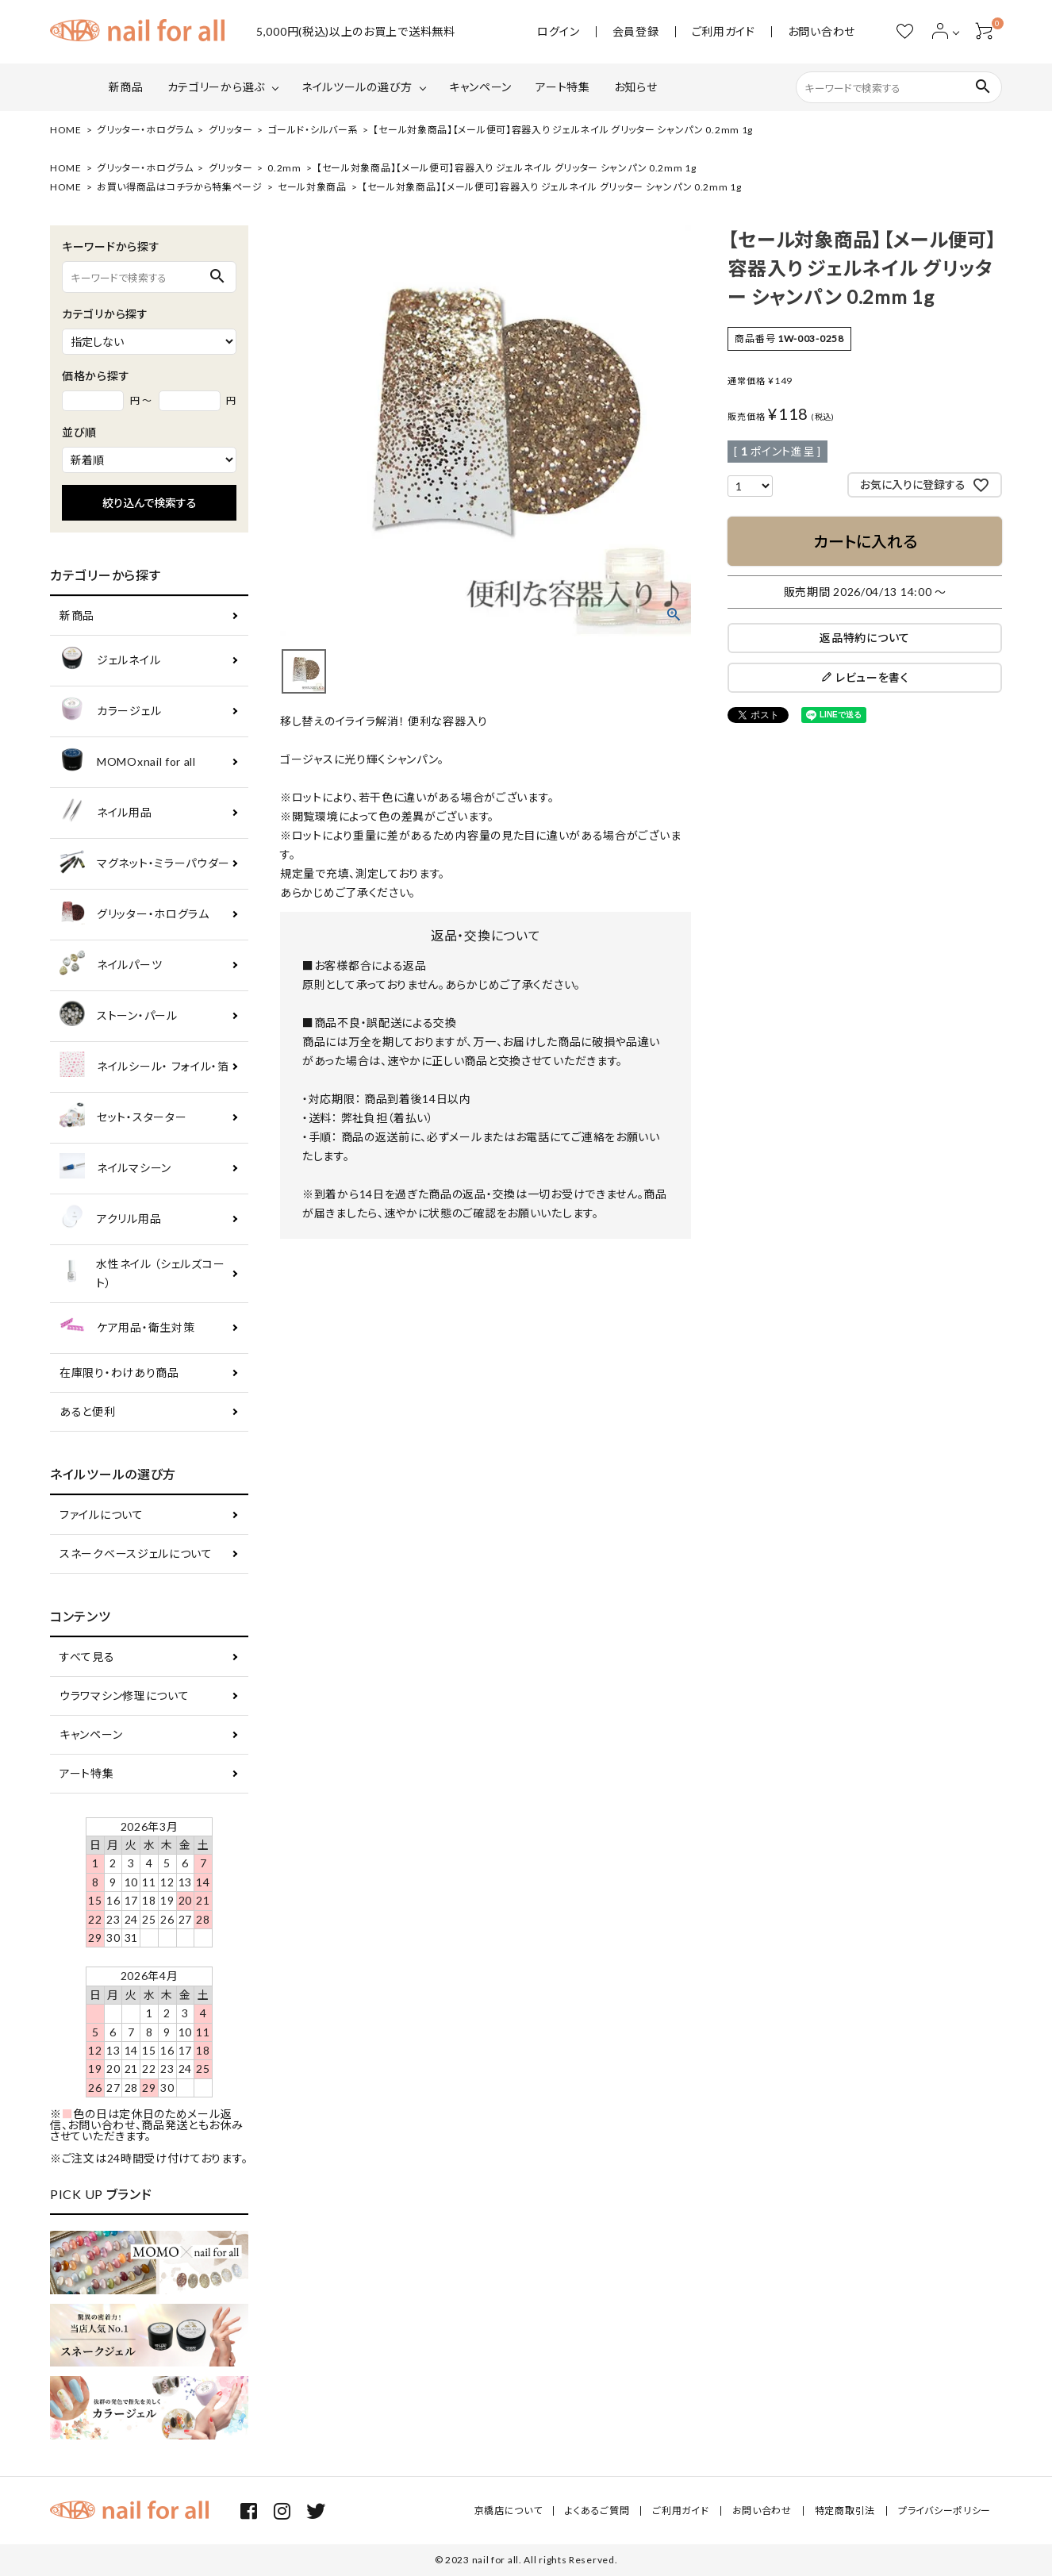 The width and height of the screenshot is (1052, 2576). Describe the element at coordinates (845, 2510) in the screenshot. I see `特定商取引法` at that location.